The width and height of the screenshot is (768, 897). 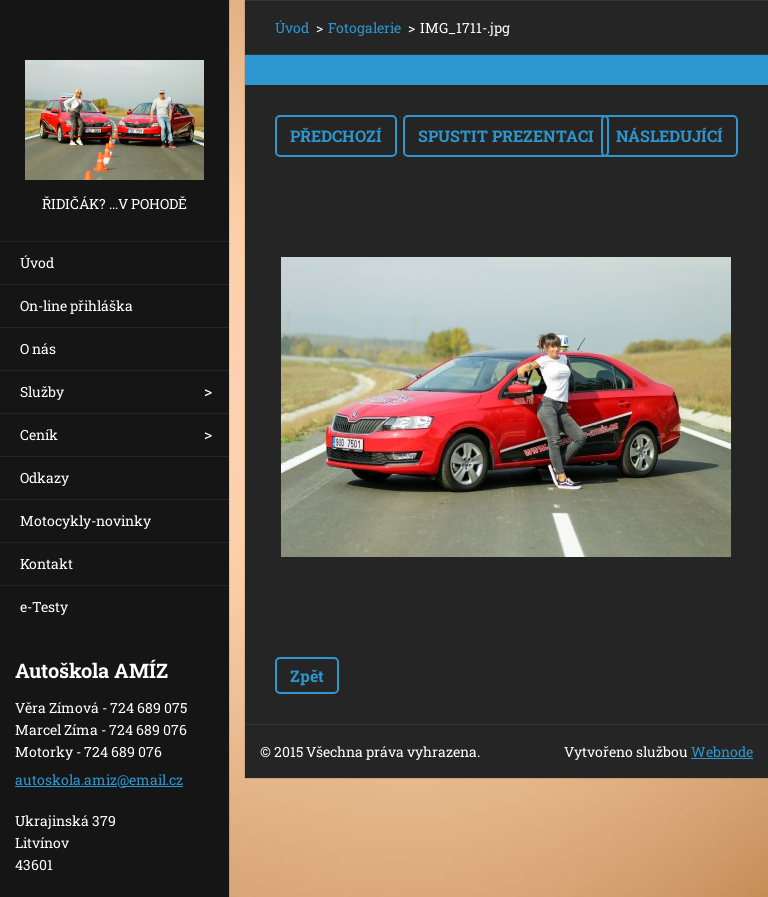 I want to click on On-line přihláška, so click(x=76, y=305).